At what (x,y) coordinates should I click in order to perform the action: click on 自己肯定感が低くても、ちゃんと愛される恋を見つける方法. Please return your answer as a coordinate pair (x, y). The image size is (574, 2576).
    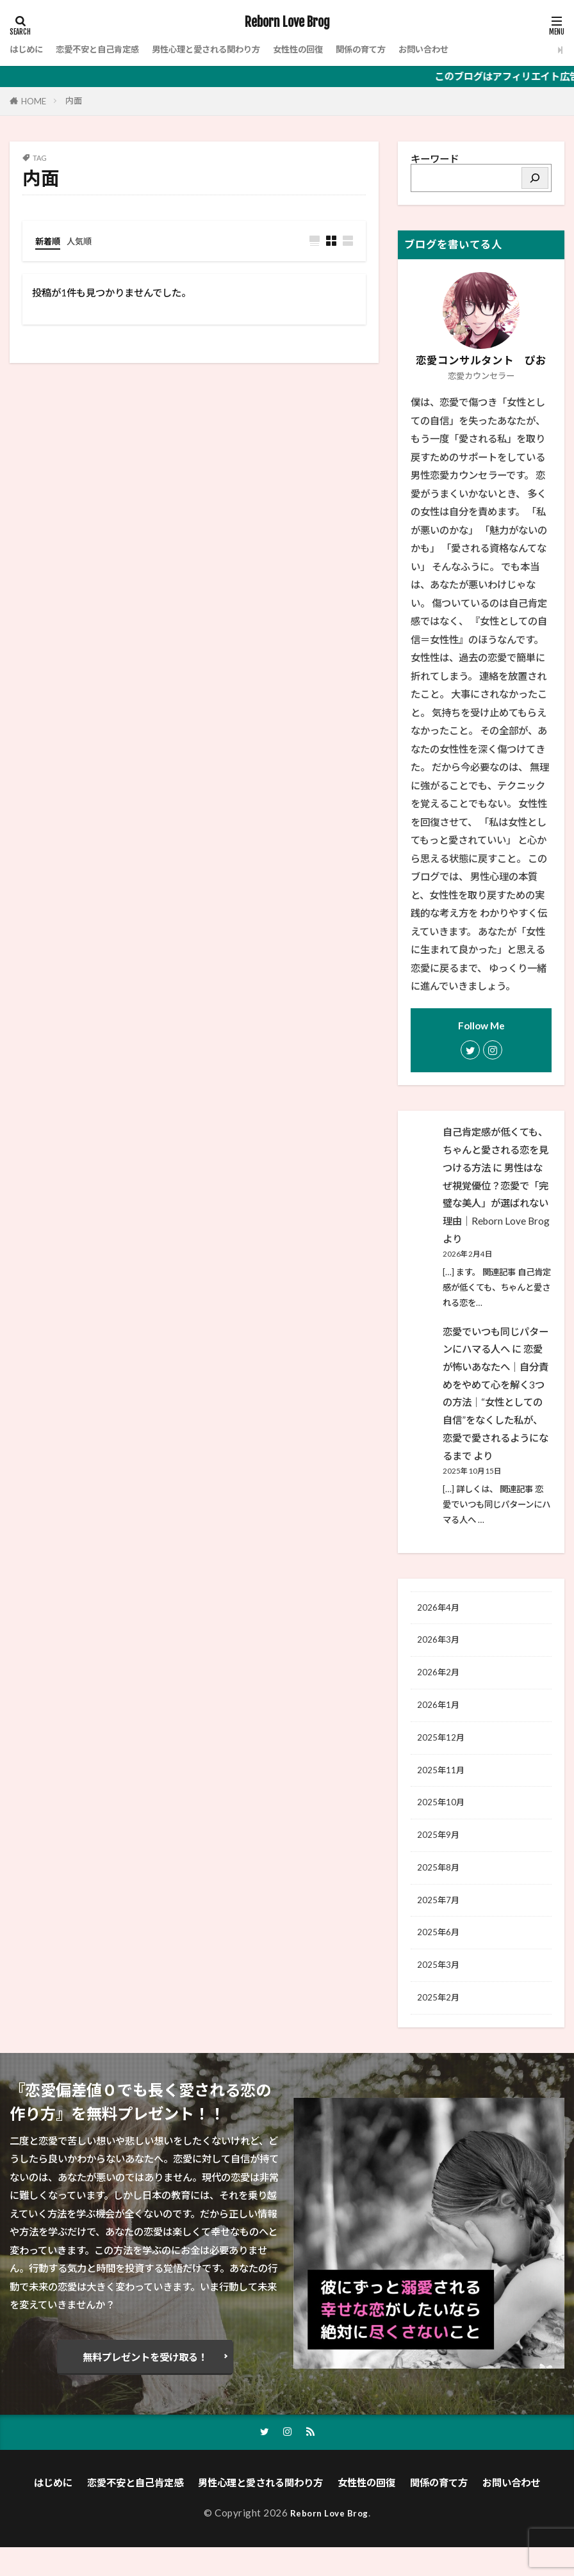
    Looking at the image, I should click on (495, 1149).